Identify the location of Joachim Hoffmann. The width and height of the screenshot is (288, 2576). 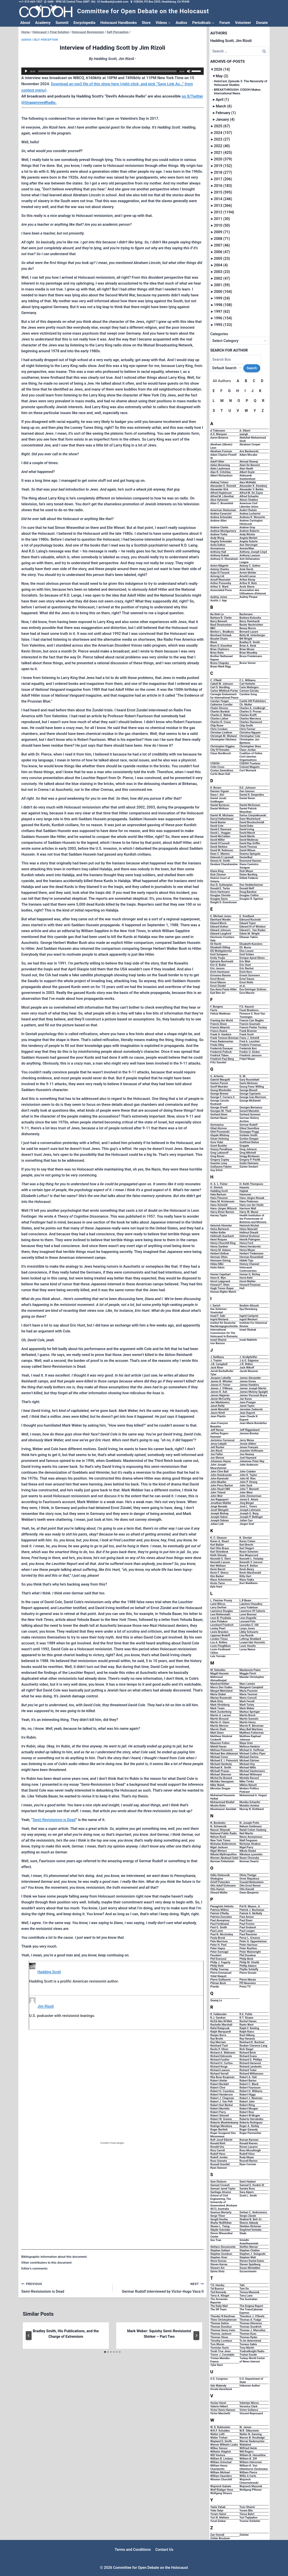
(251, 1450).